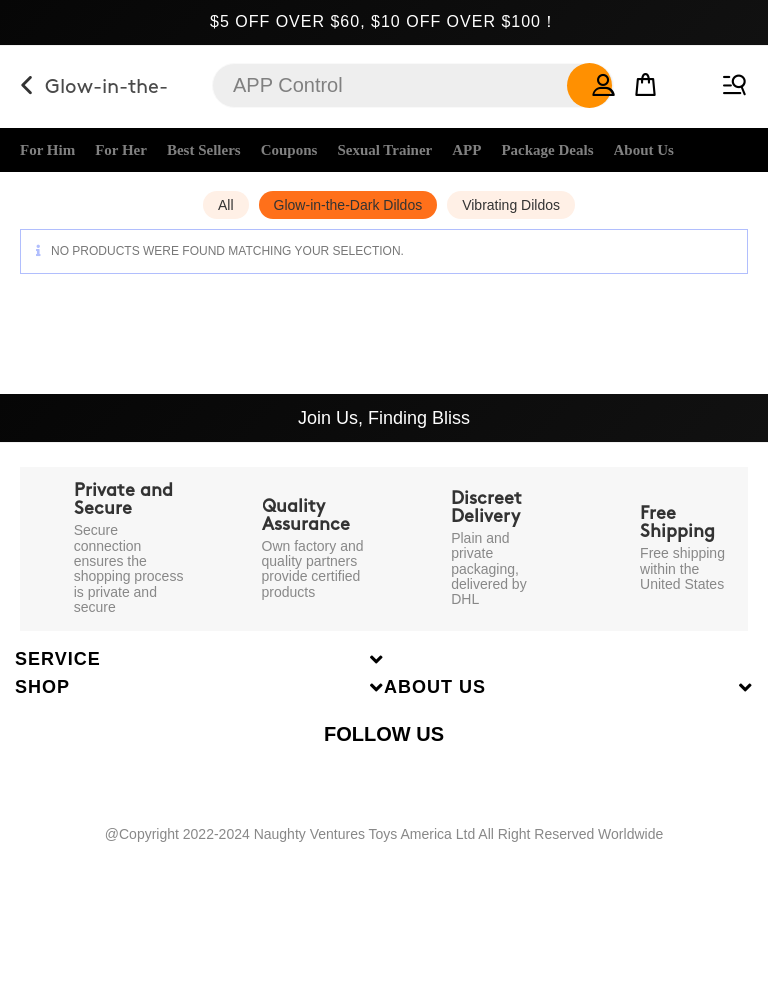 The height and width of the screenshot is (1001, 768). What do you see at coordinates (466, 150) in the screenshot?
I see `APP` at bounding box center [466, 150].